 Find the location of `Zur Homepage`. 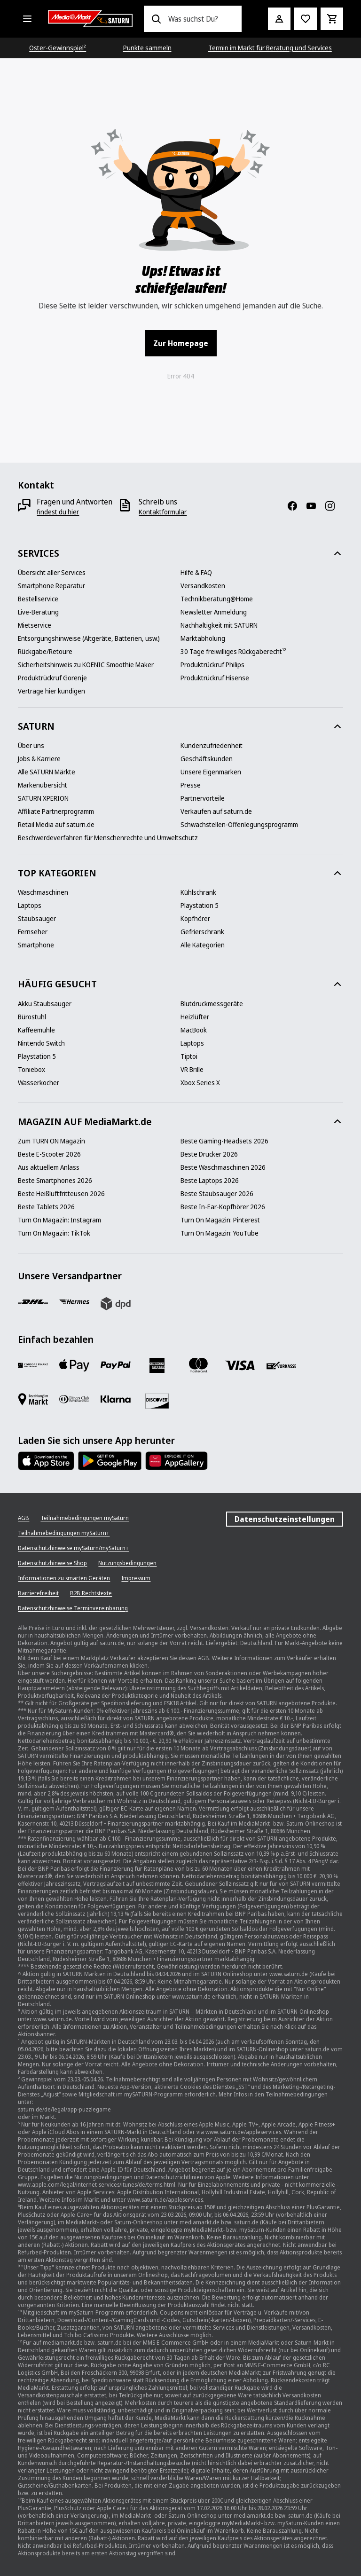

Zur Homepage is located at coordinates (181, 343).